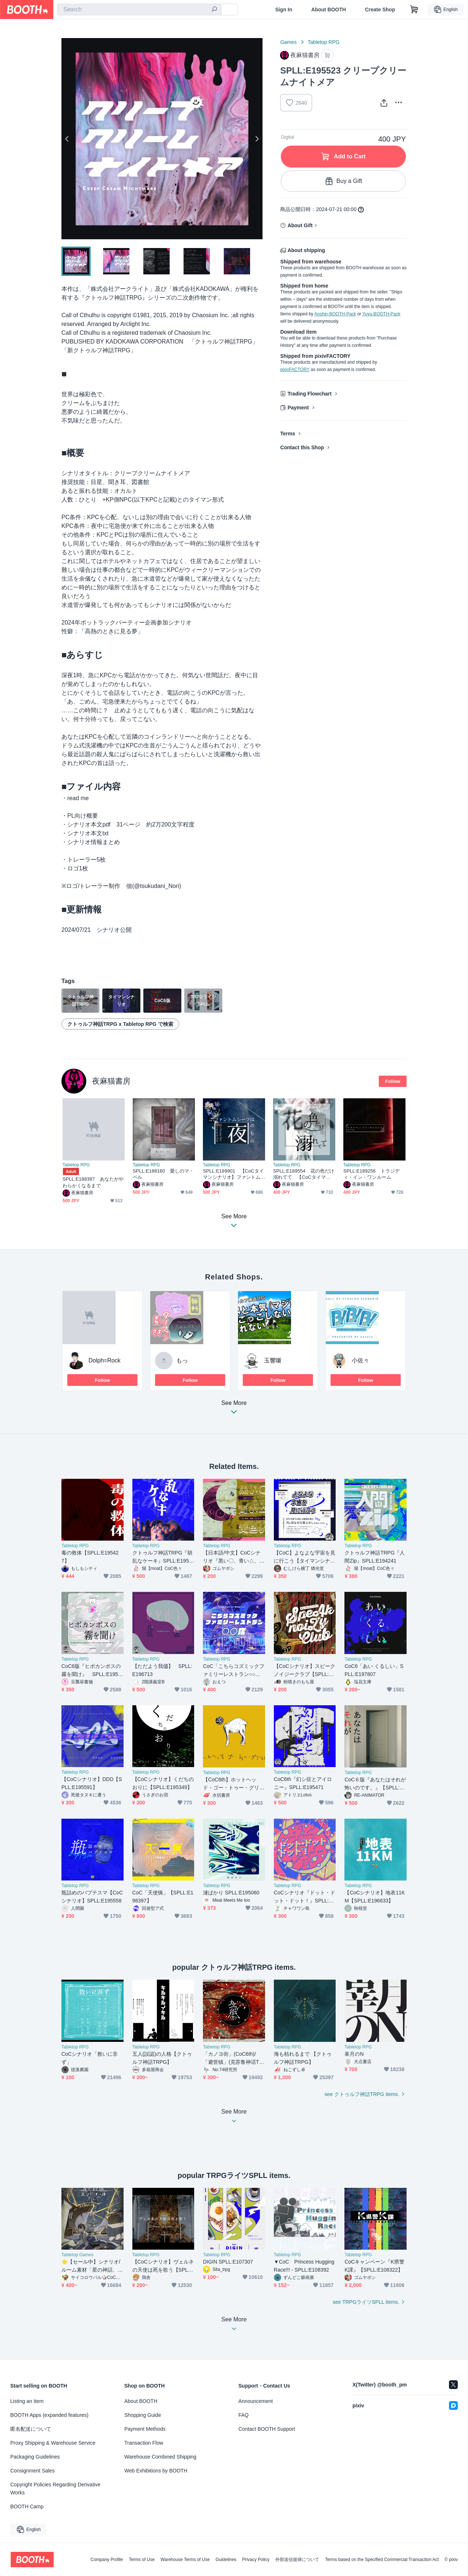  What do you see at coordinates (49, 2415) in the screenshot?
I see `BOOTH Apps (expanded features)` at bounding box center [49, 2415].